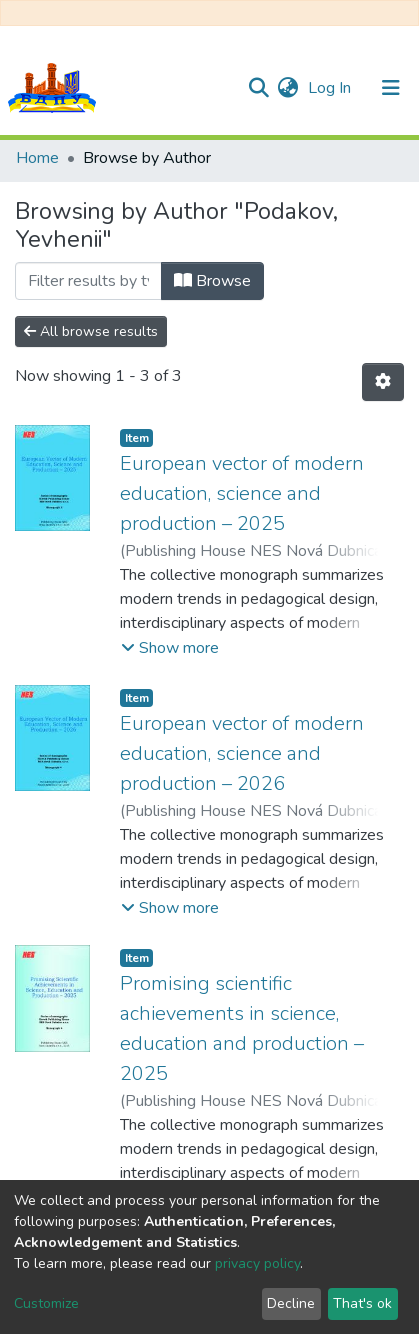 Image resolution: width=419 pixels, height=1334 pixels. Describe the element at coordinates (331, 88) in the screenshot. I see `Log In` at that location.